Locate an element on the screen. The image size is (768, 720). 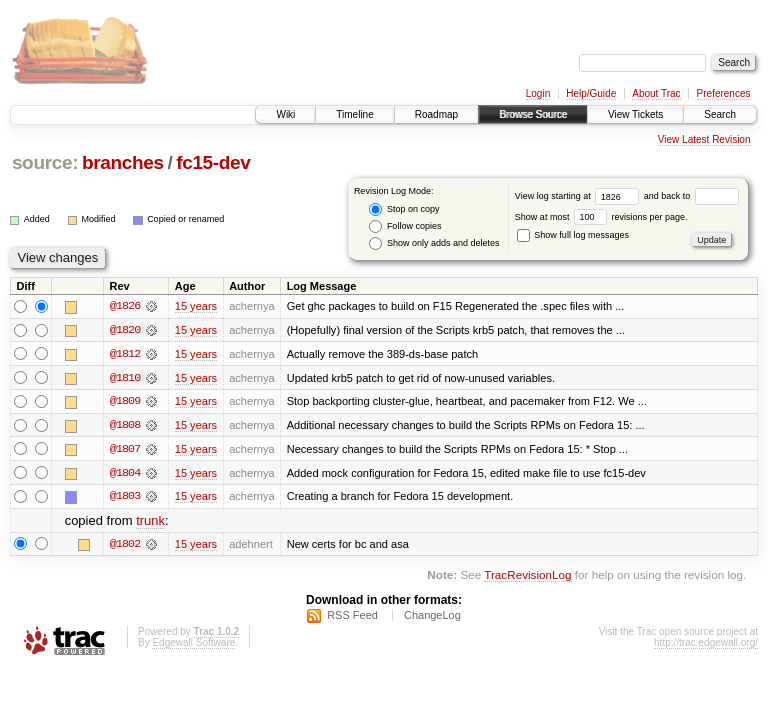
fc15-dev is located at coordinates (213, 162).